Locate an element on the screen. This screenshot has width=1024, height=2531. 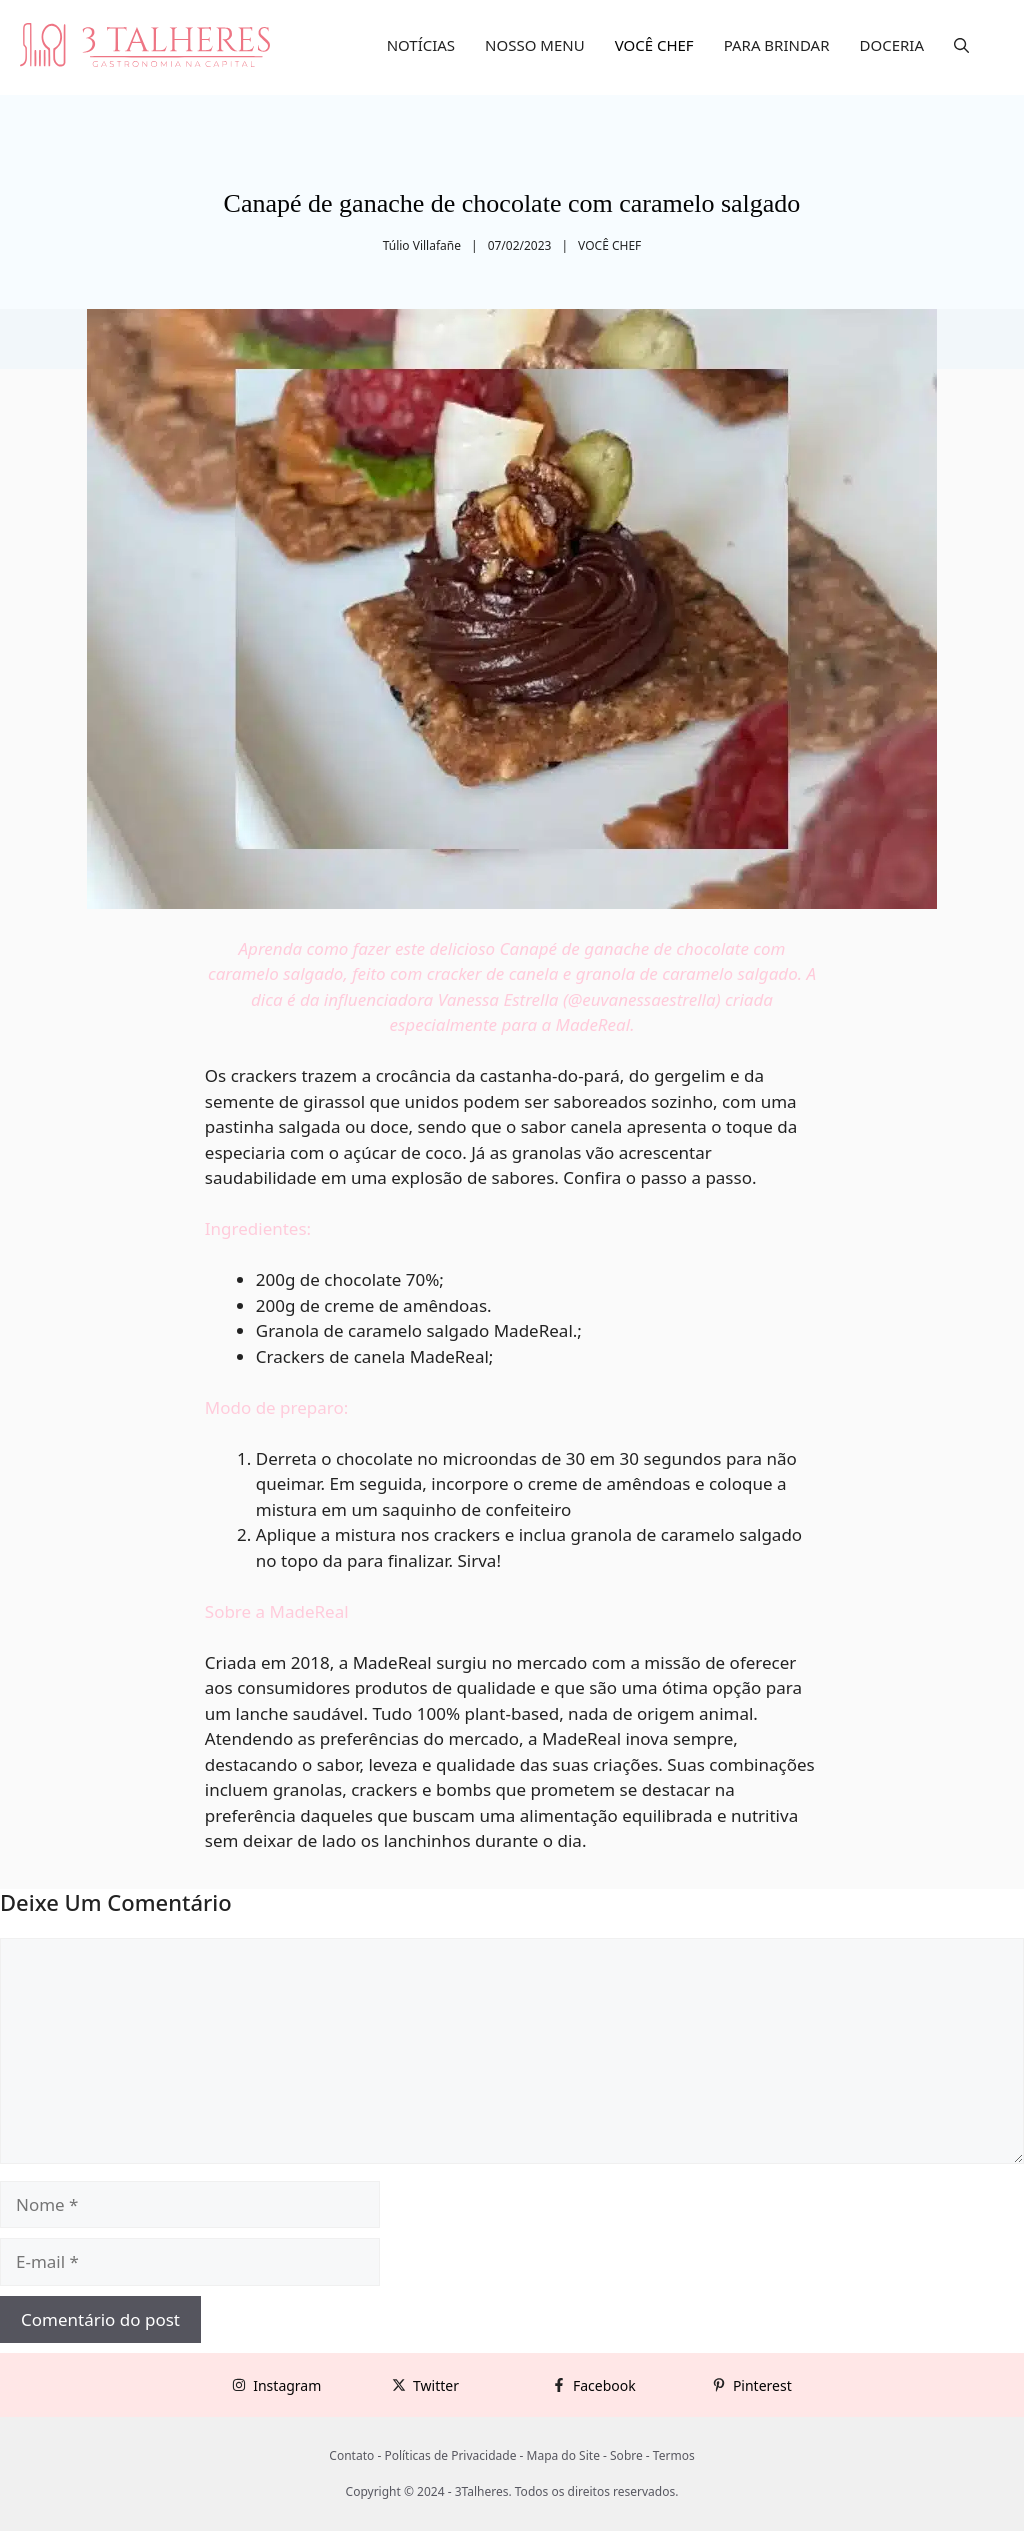
[button] is located at coordinates (961, 45).